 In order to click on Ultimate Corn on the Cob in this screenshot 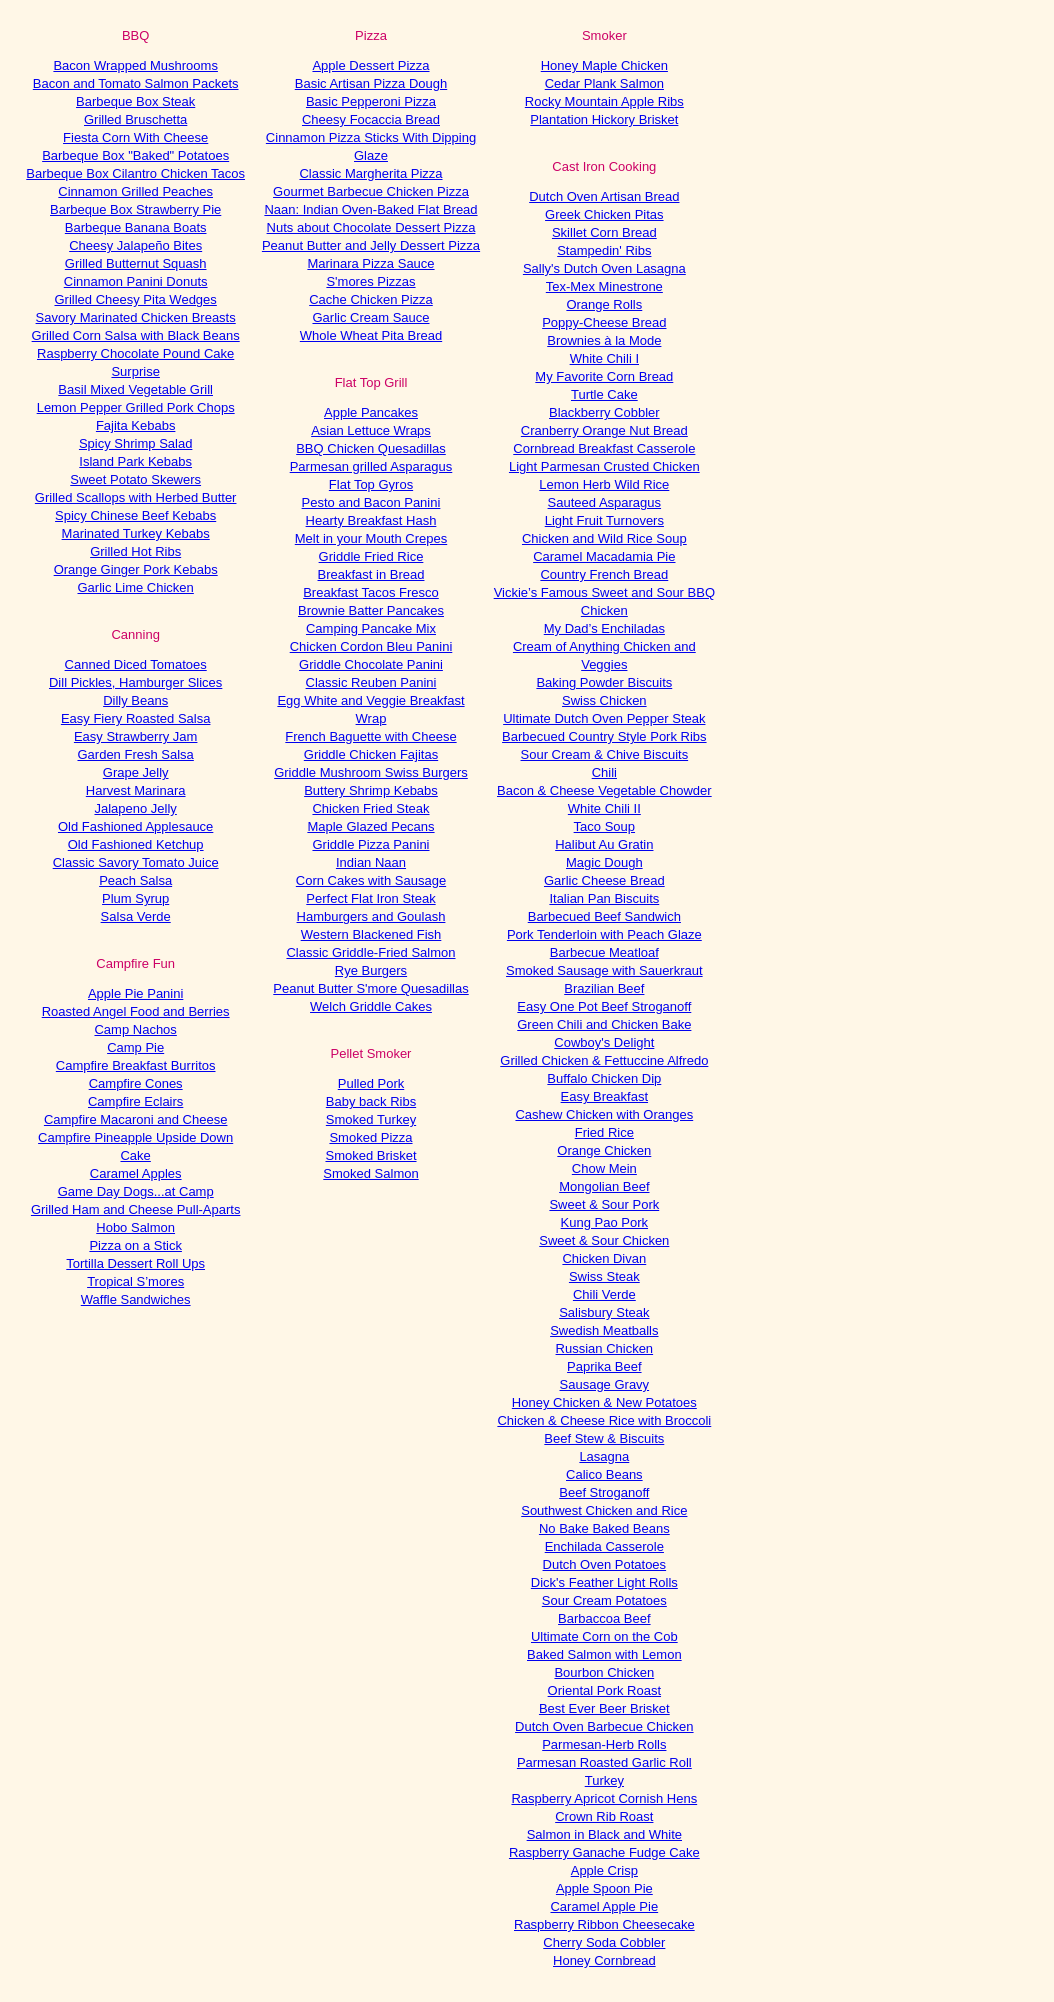, I will do `click(604, 1636)`.